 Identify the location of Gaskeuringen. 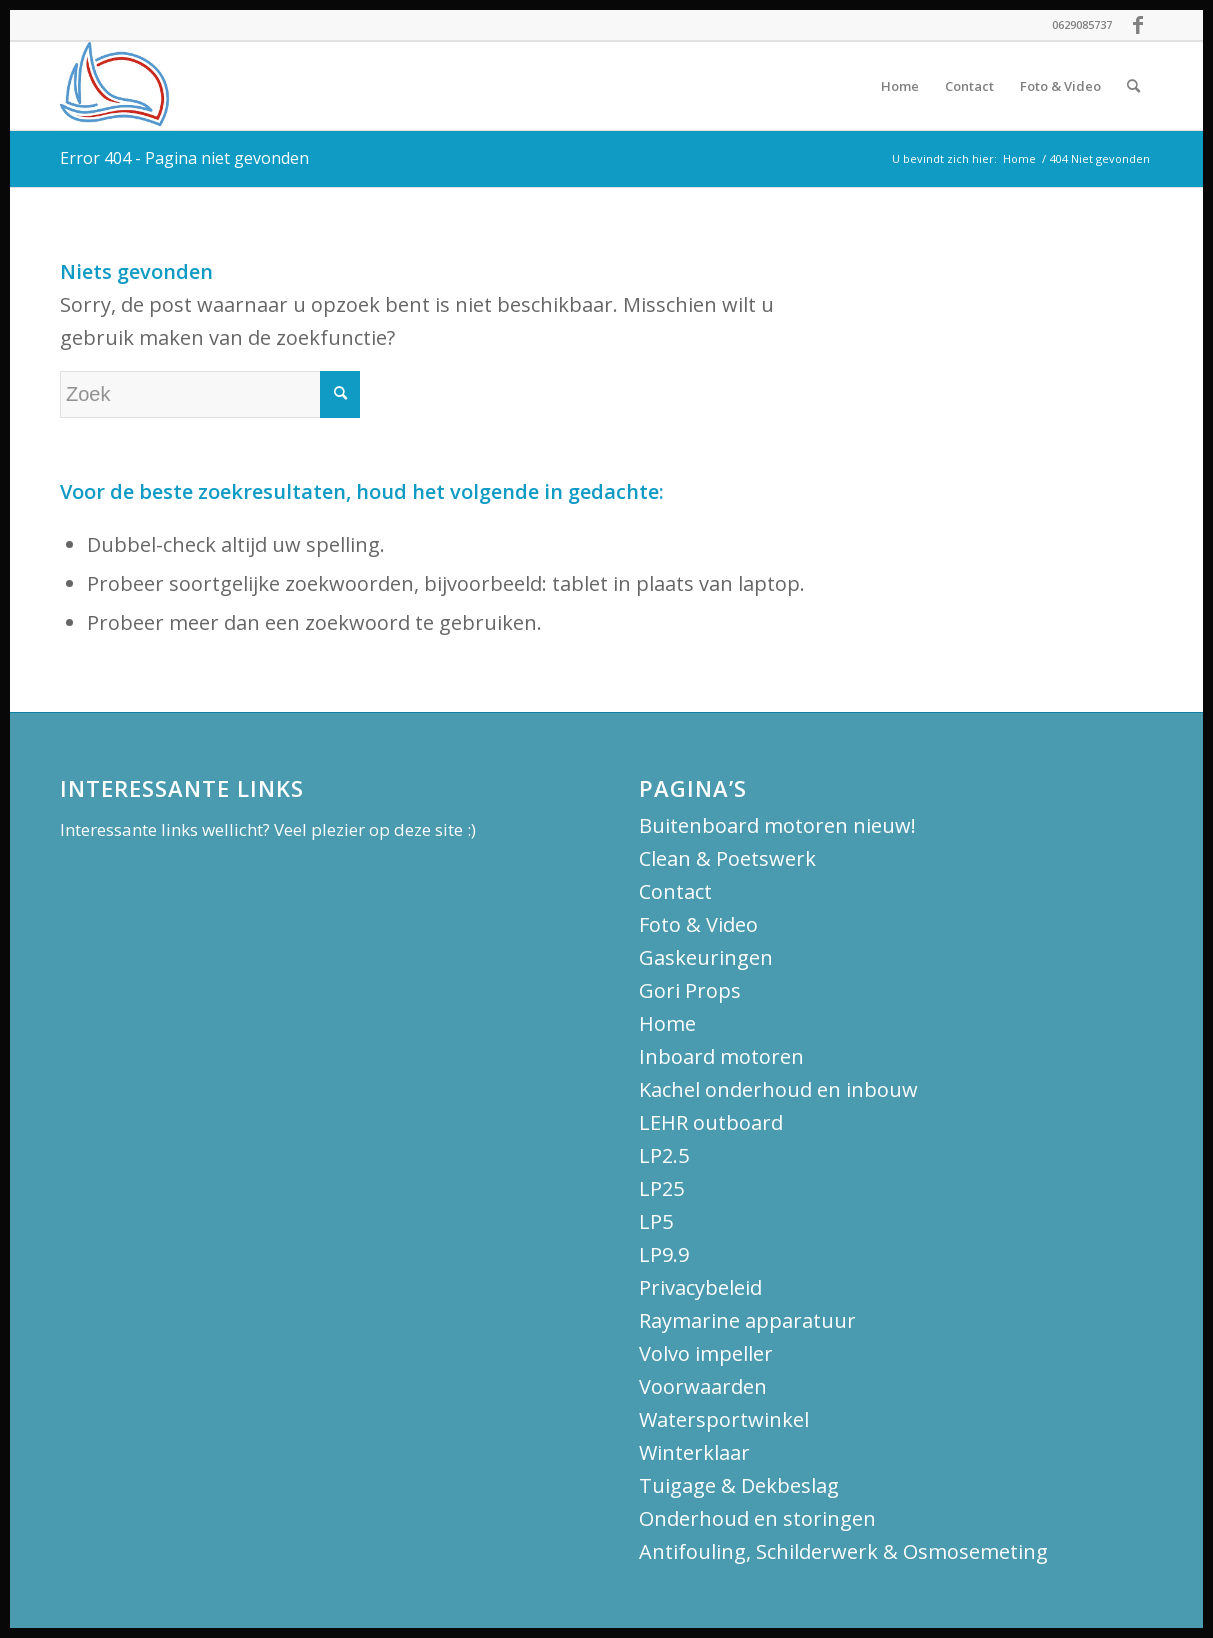
(706, 957).